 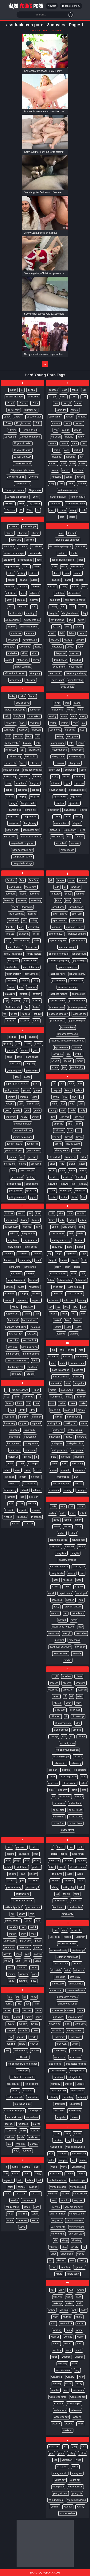 I want to click on same room, so click(x=20, y=2193).